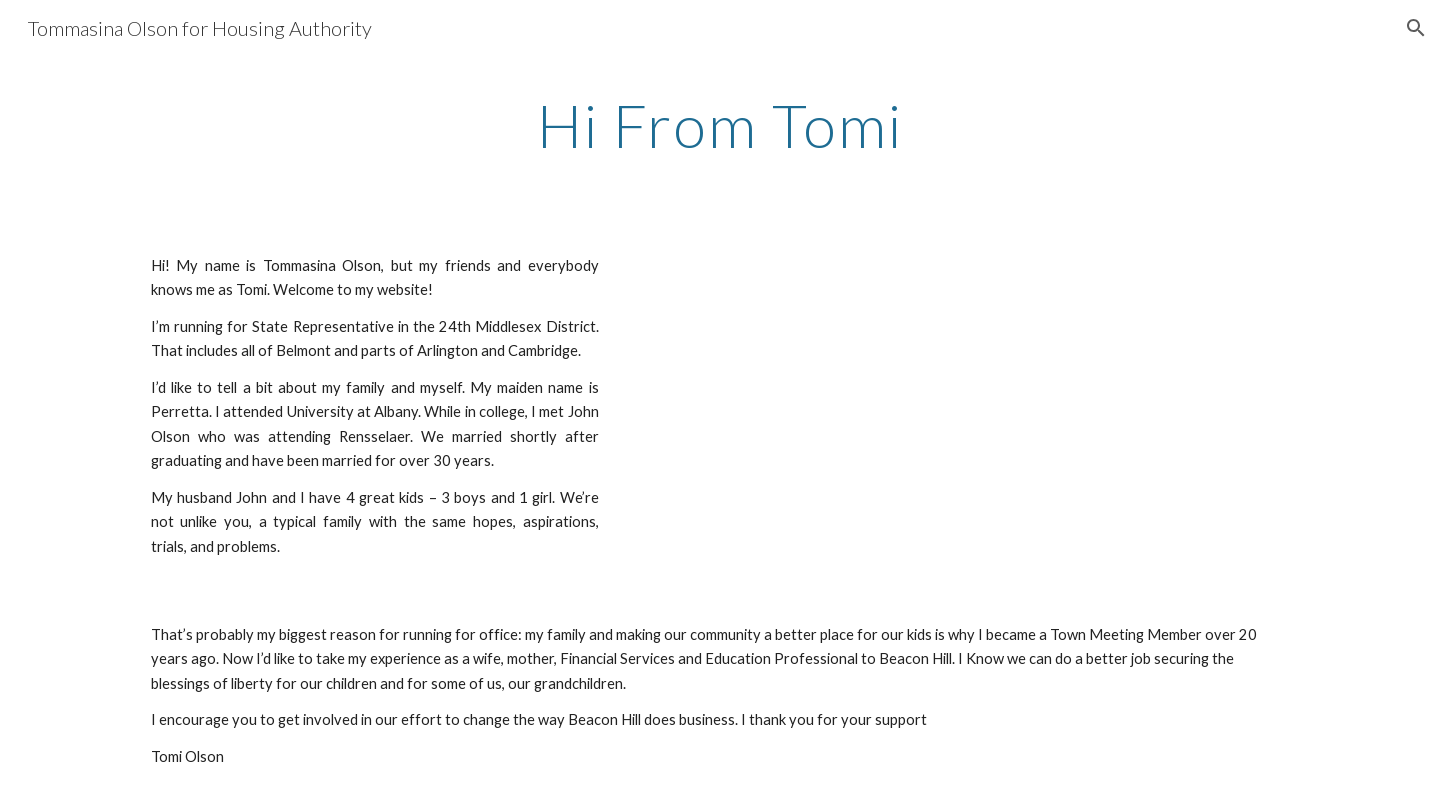 The image size is (1440, 801). Describe the element at coordinates (1416, 28) in the screenshot. I see `[button]` at that location.